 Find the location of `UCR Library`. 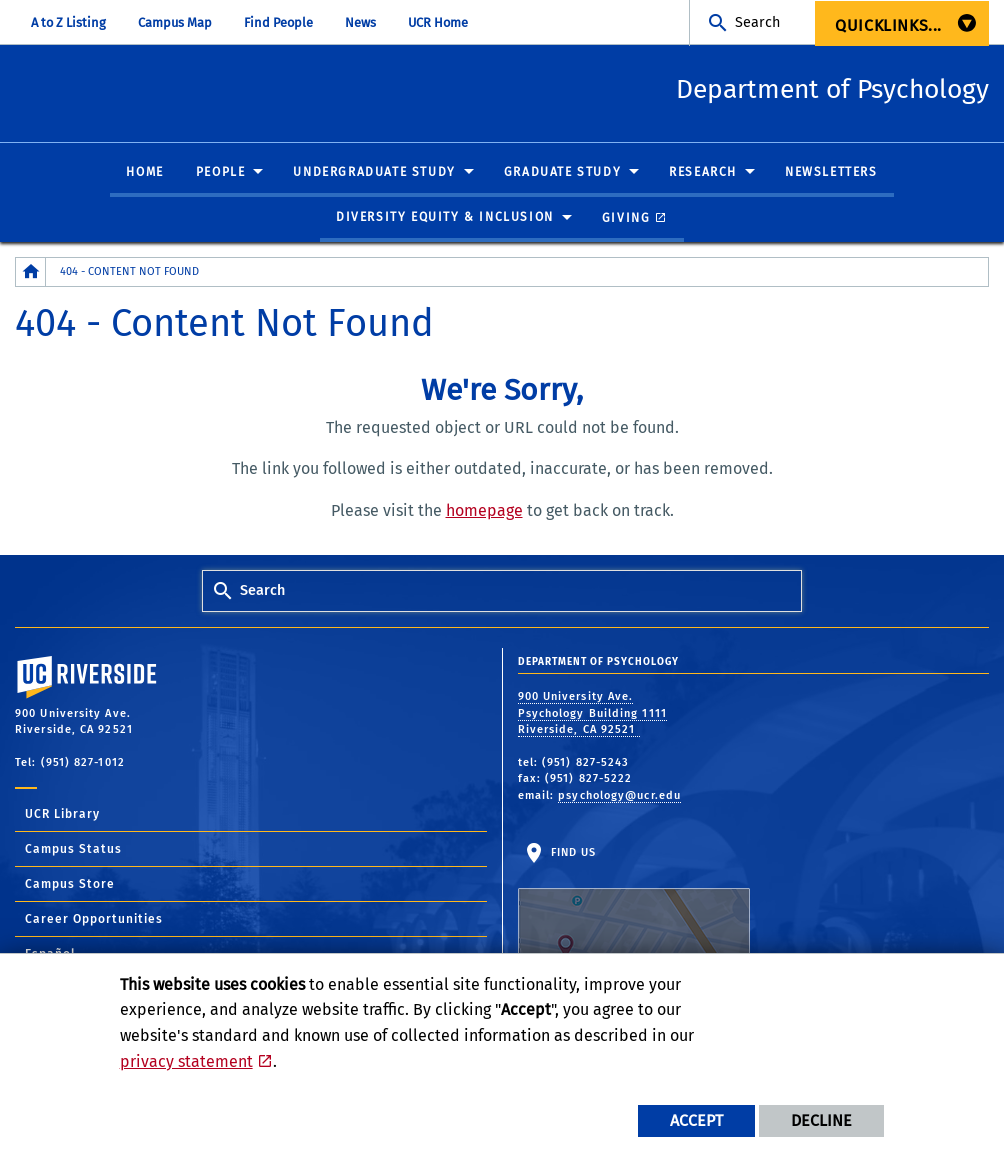

UCR Library is located at coordinates (62, 815).